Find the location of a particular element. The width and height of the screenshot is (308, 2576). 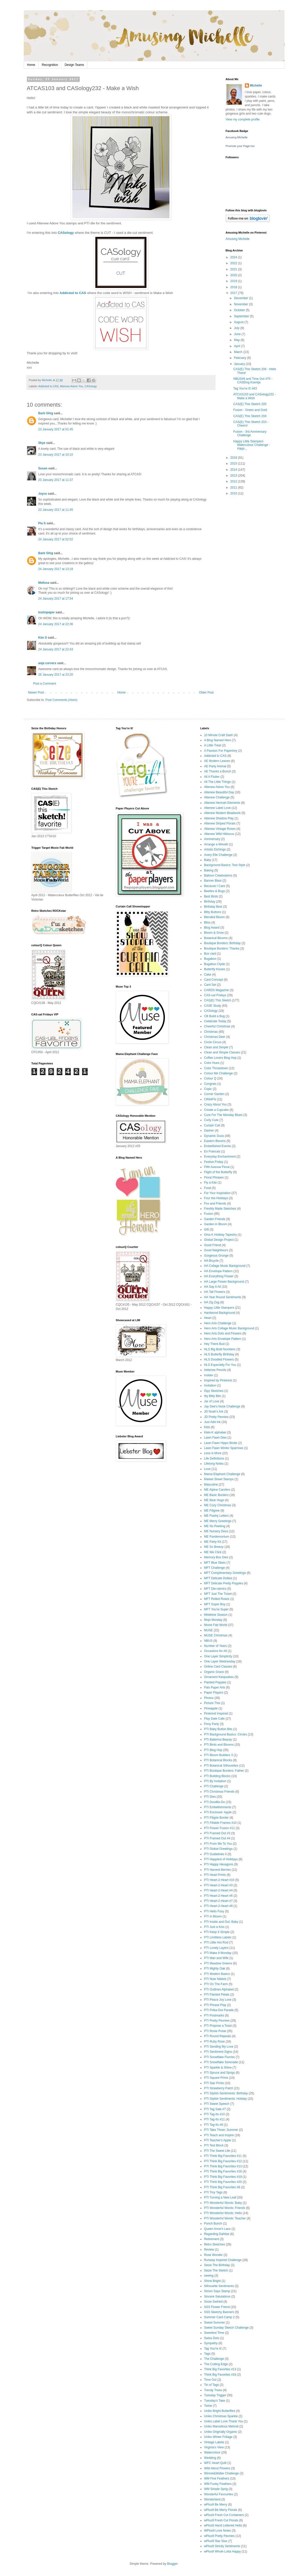

PTI Think Big Favorites #8 is located at coordinates (222, 2187).